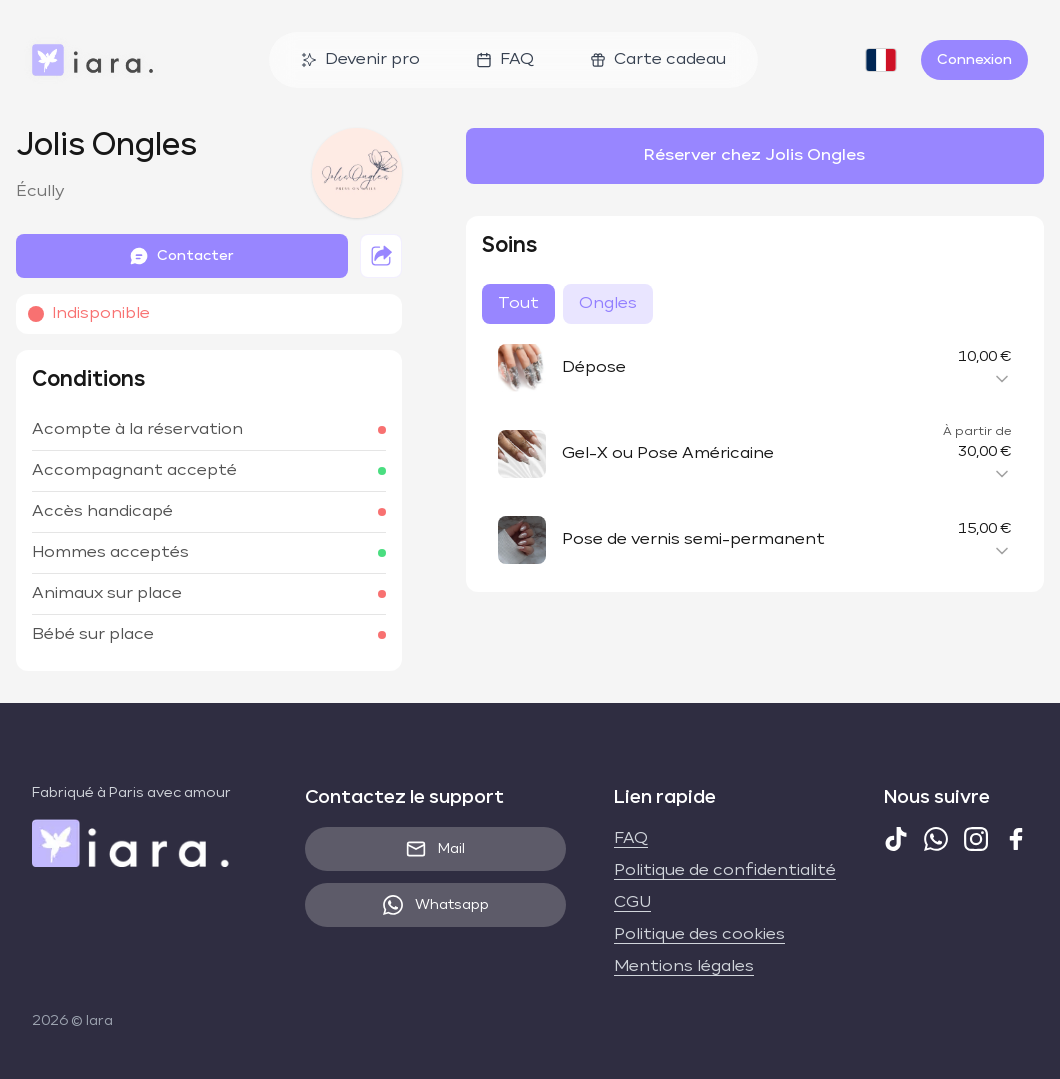  I want to click on Tout, so click(518, 304).